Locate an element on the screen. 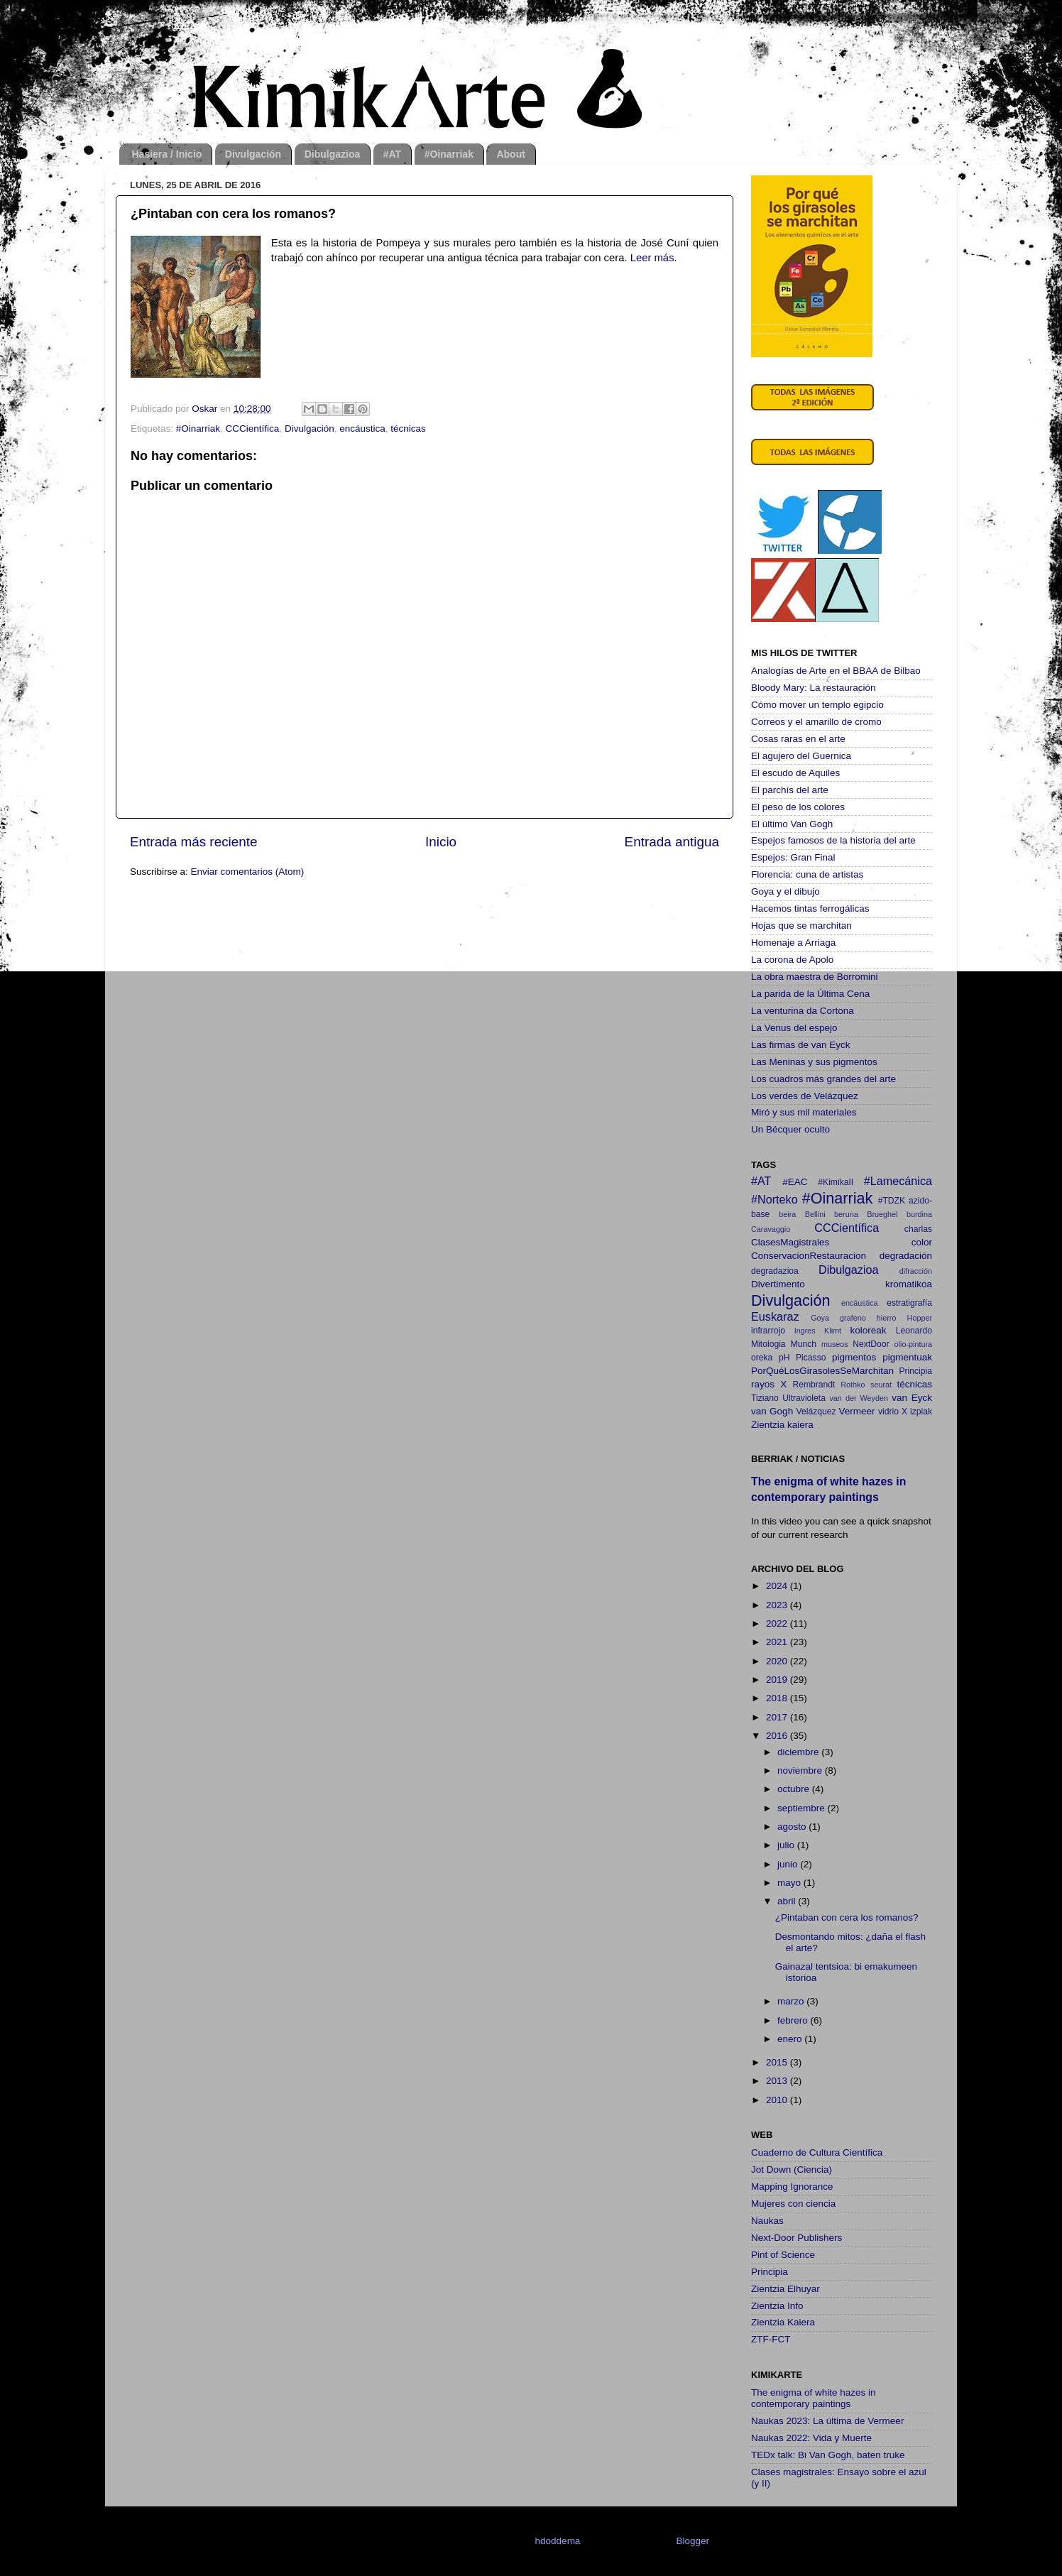 This screenshot has height=2576, width=1062. Naukas 2023: La última de Vermeer is located at coordinates (827, 2421).